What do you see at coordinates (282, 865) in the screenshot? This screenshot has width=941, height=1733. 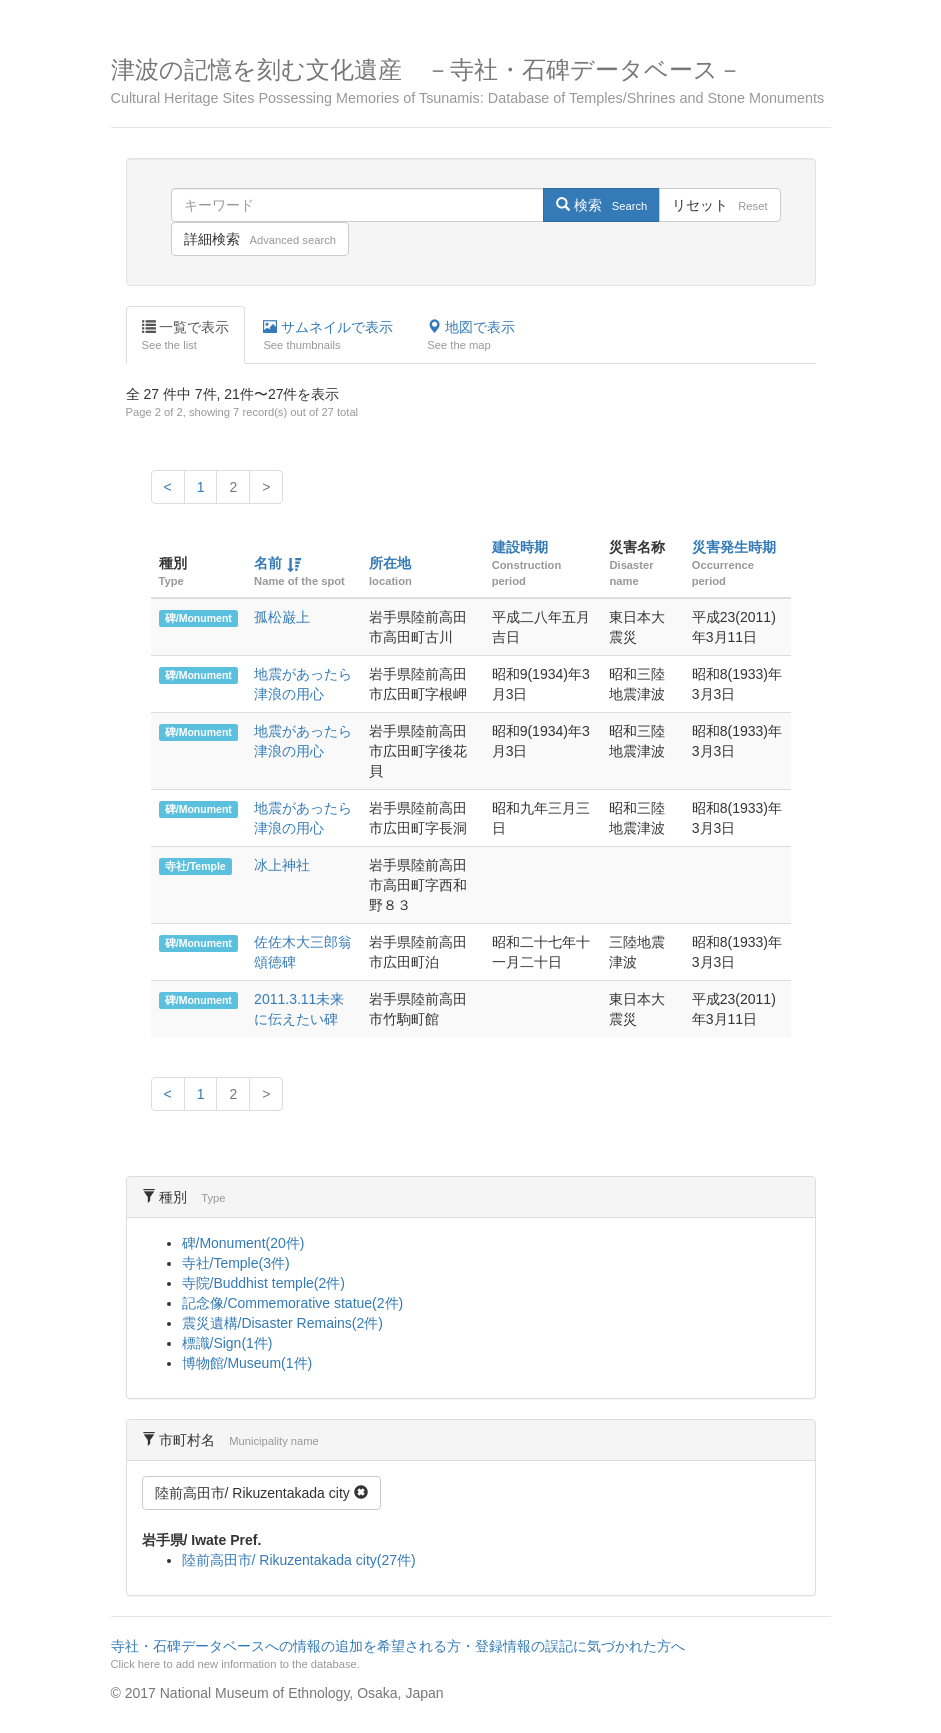 I see `冰上神社` at bounding box center [282, 865].